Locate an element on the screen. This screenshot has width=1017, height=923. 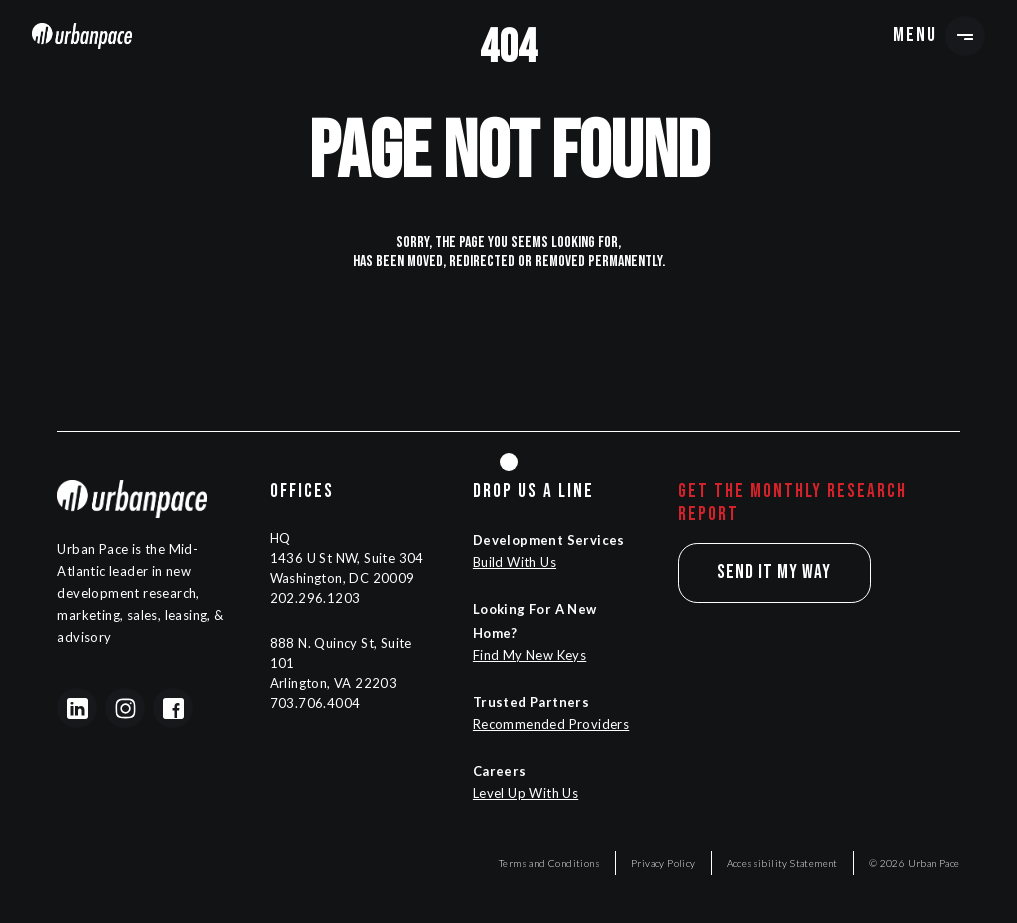
Level Up With Us is located at coordinates (525, 793).